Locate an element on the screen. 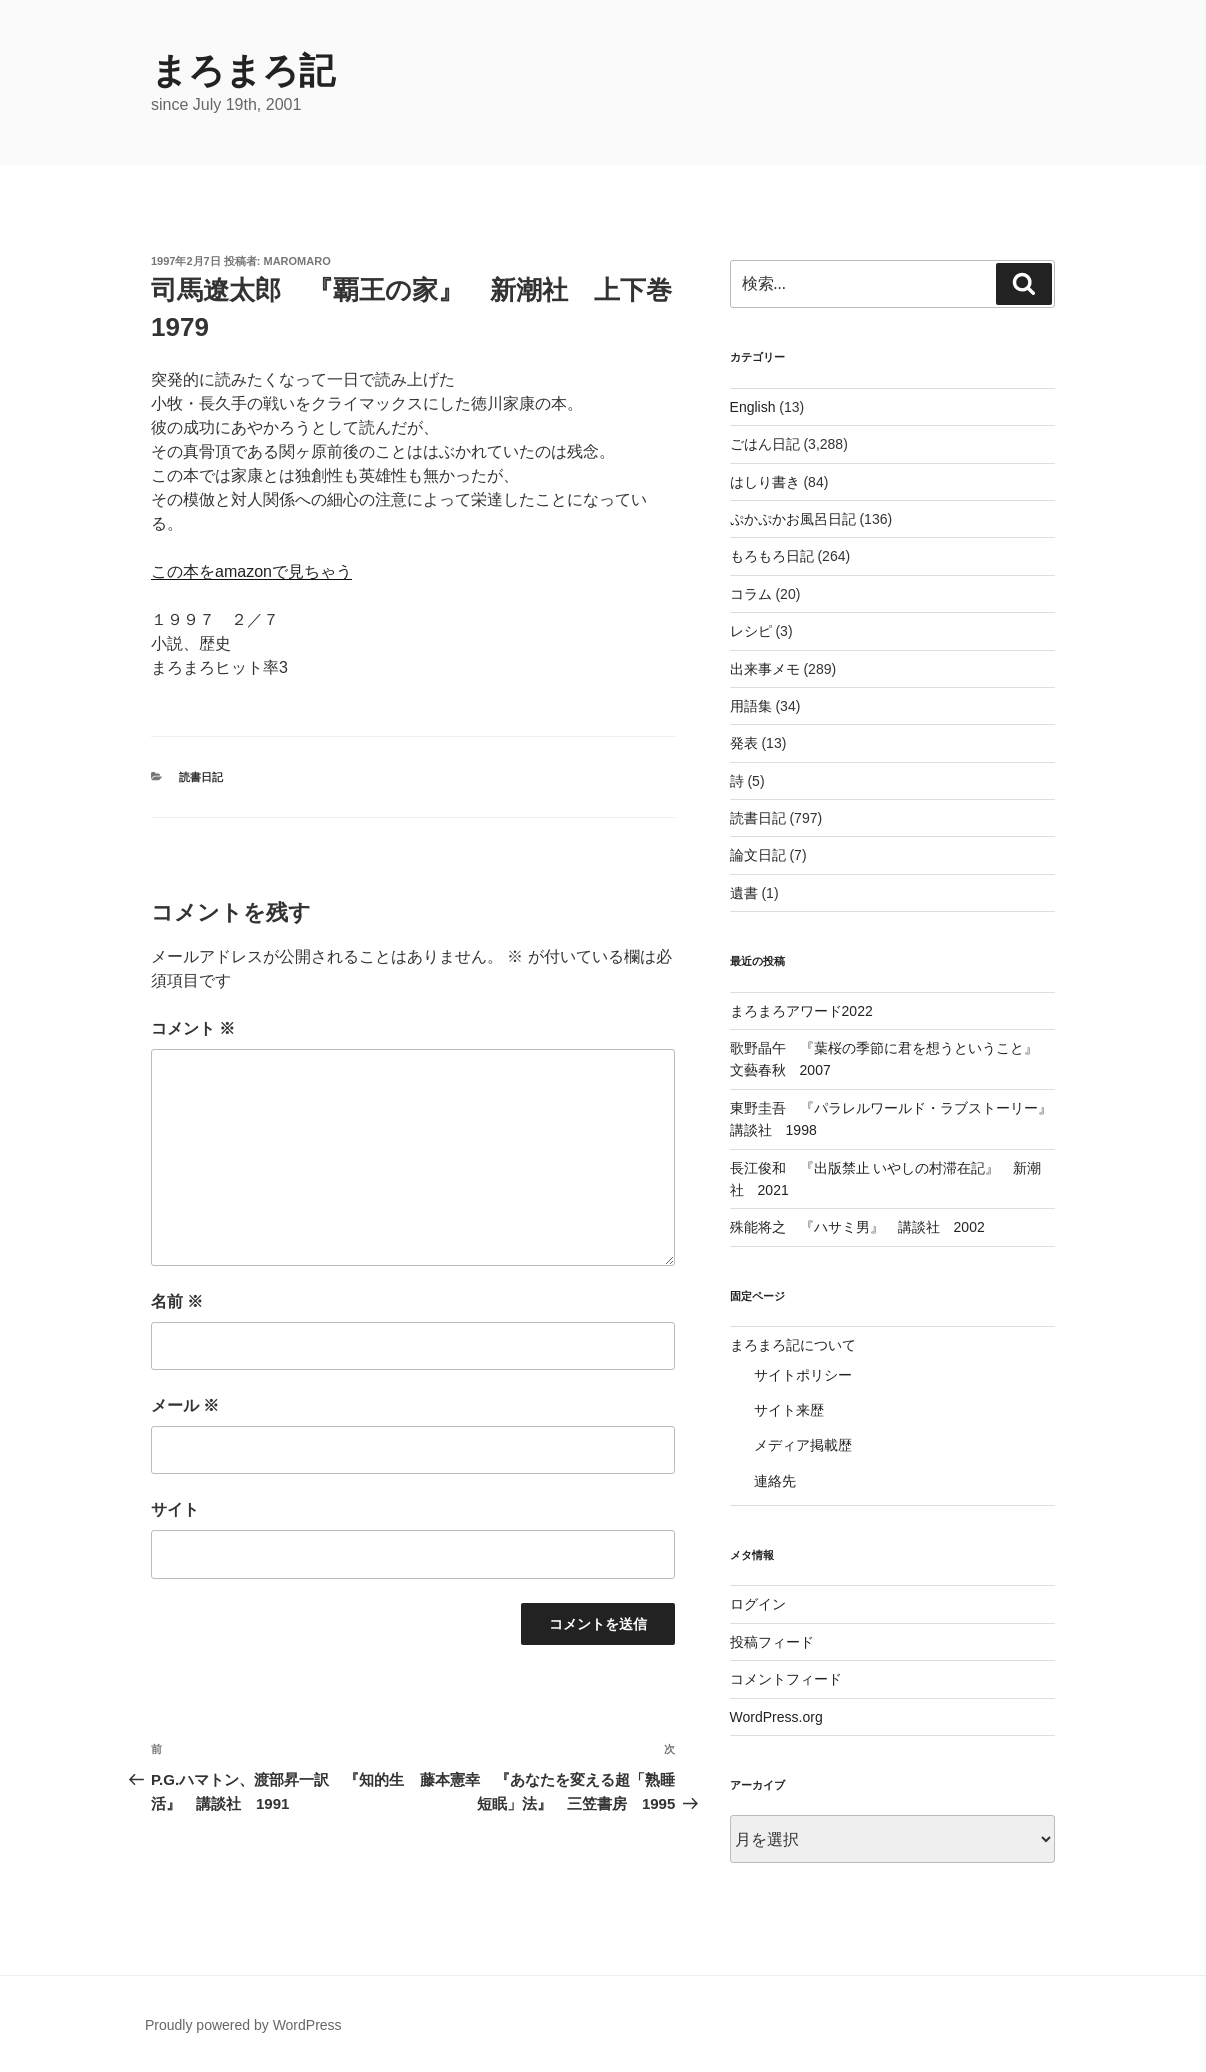 This screenshot has height=2072, width=1206. 殊能将之 『ハサミ男』 講談社 2002 is located at coordinates (857, 1227).